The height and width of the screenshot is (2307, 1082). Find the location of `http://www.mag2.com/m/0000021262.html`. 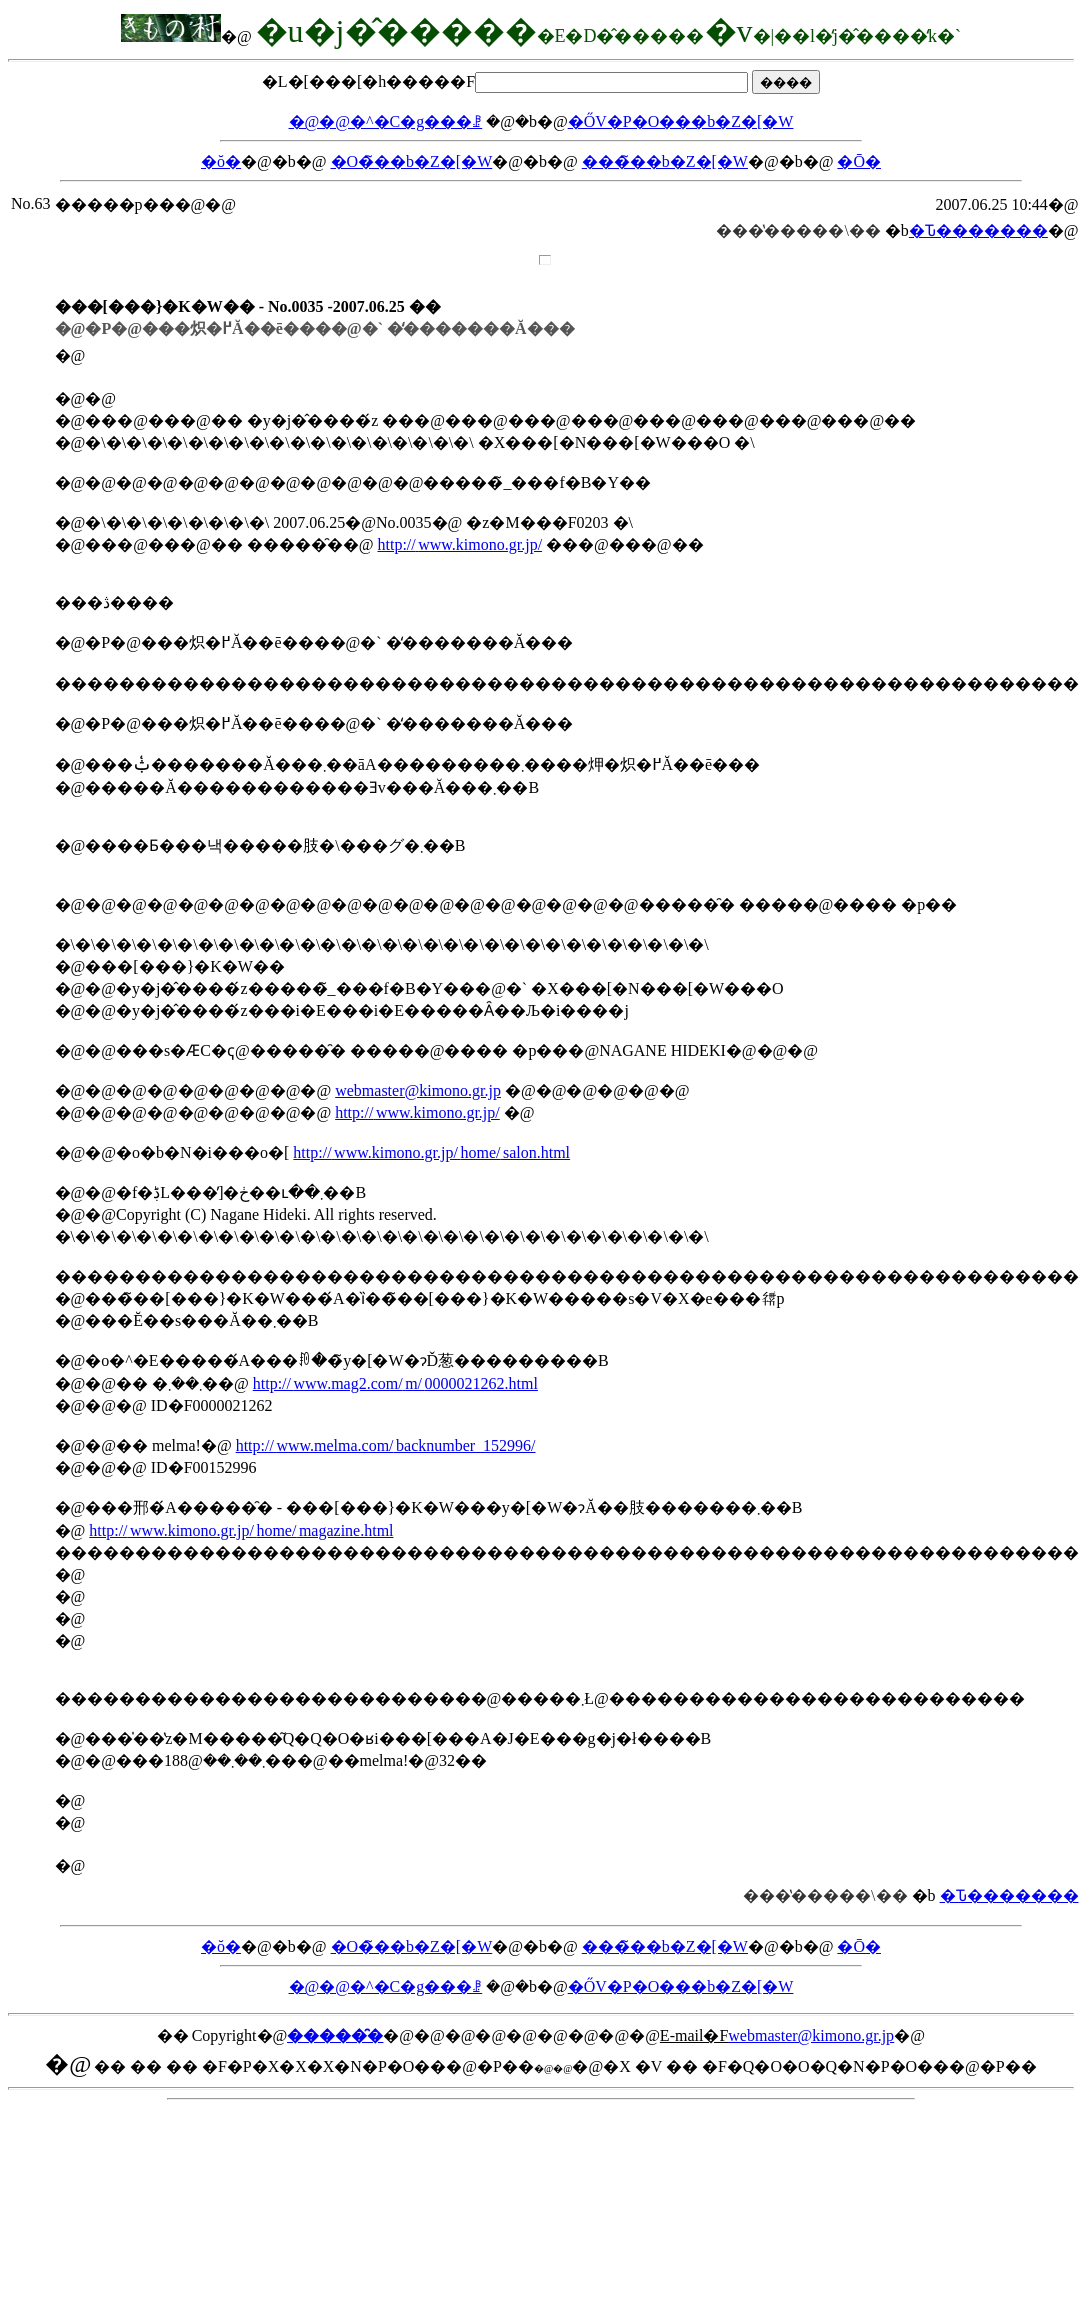

http://www.mag2.com/m/0000021262.html is located at coordinates (395, 1383).